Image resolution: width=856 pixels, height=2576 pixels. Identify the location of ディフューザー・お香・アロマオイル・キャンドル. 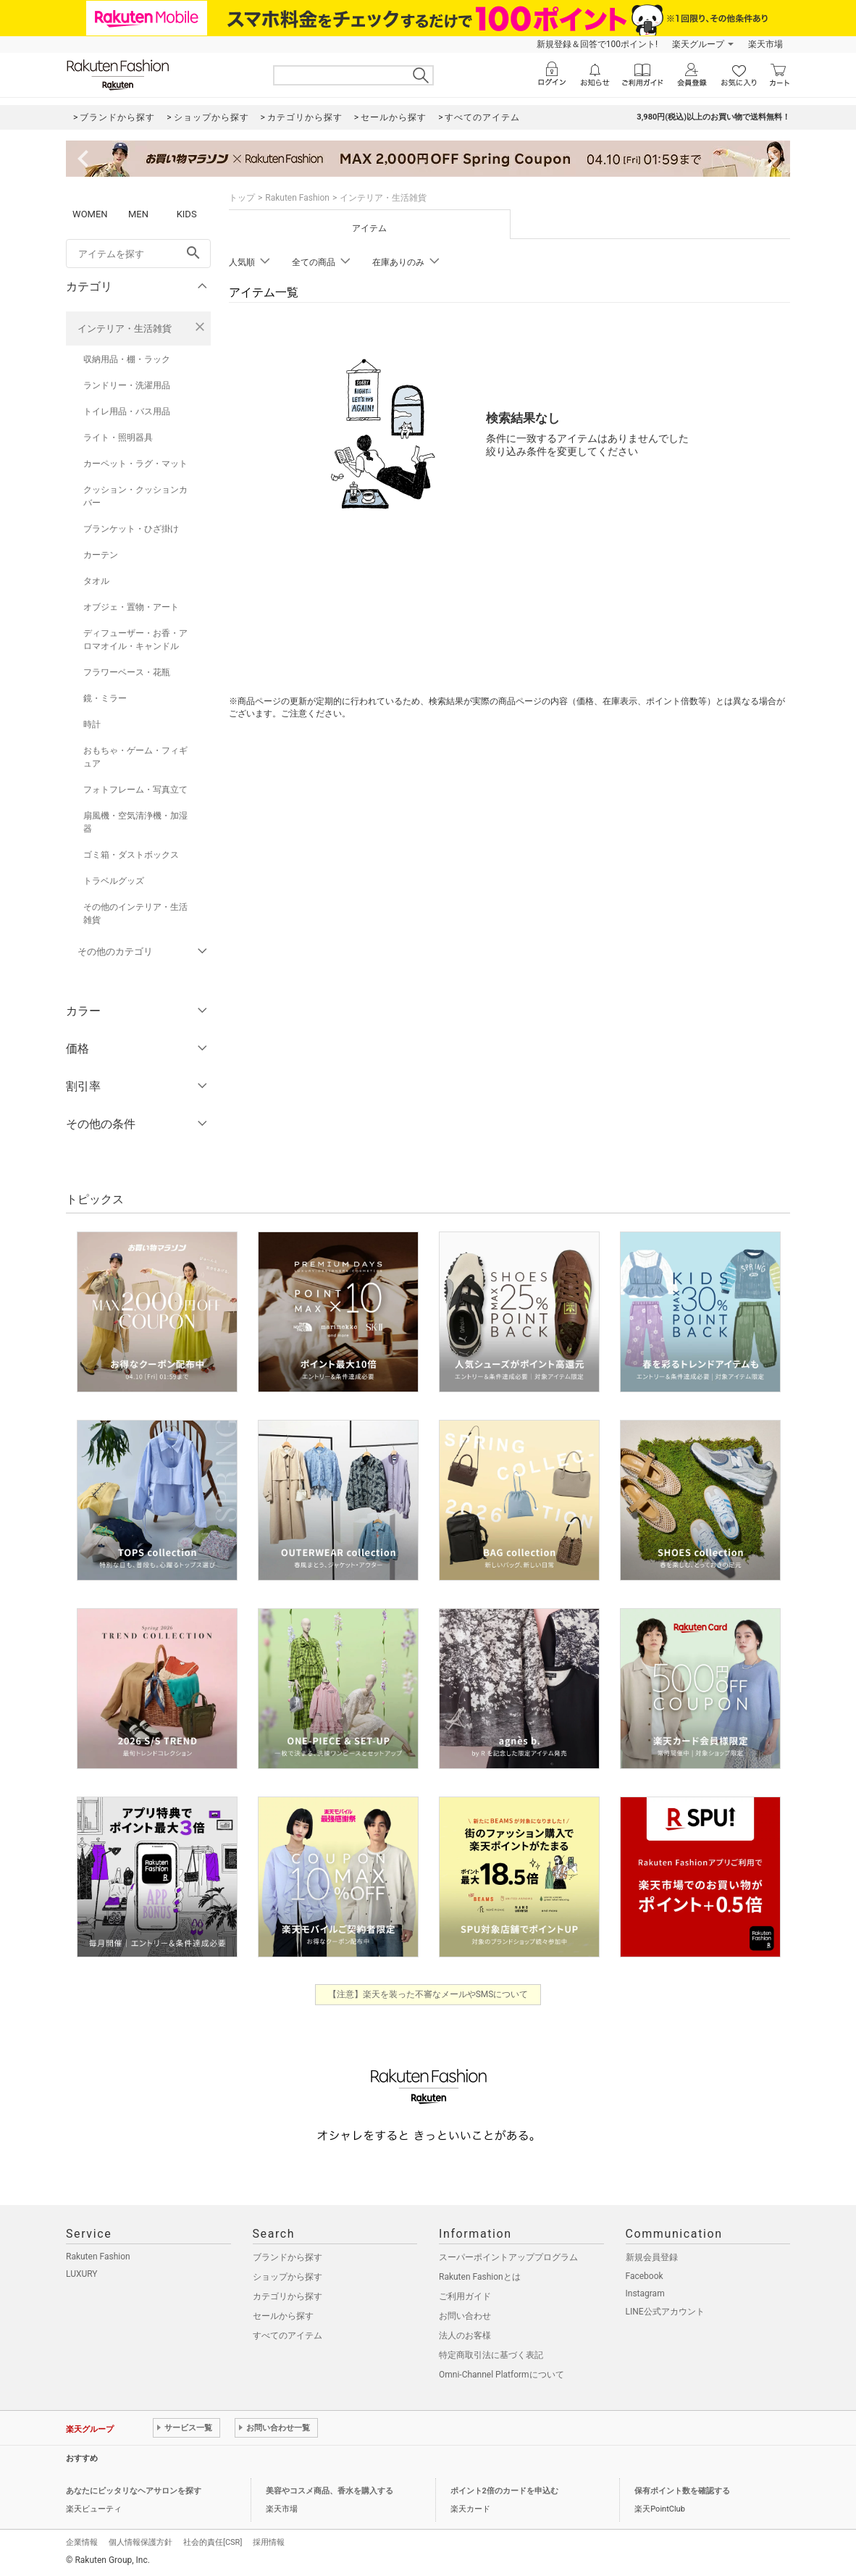
(135, 639).